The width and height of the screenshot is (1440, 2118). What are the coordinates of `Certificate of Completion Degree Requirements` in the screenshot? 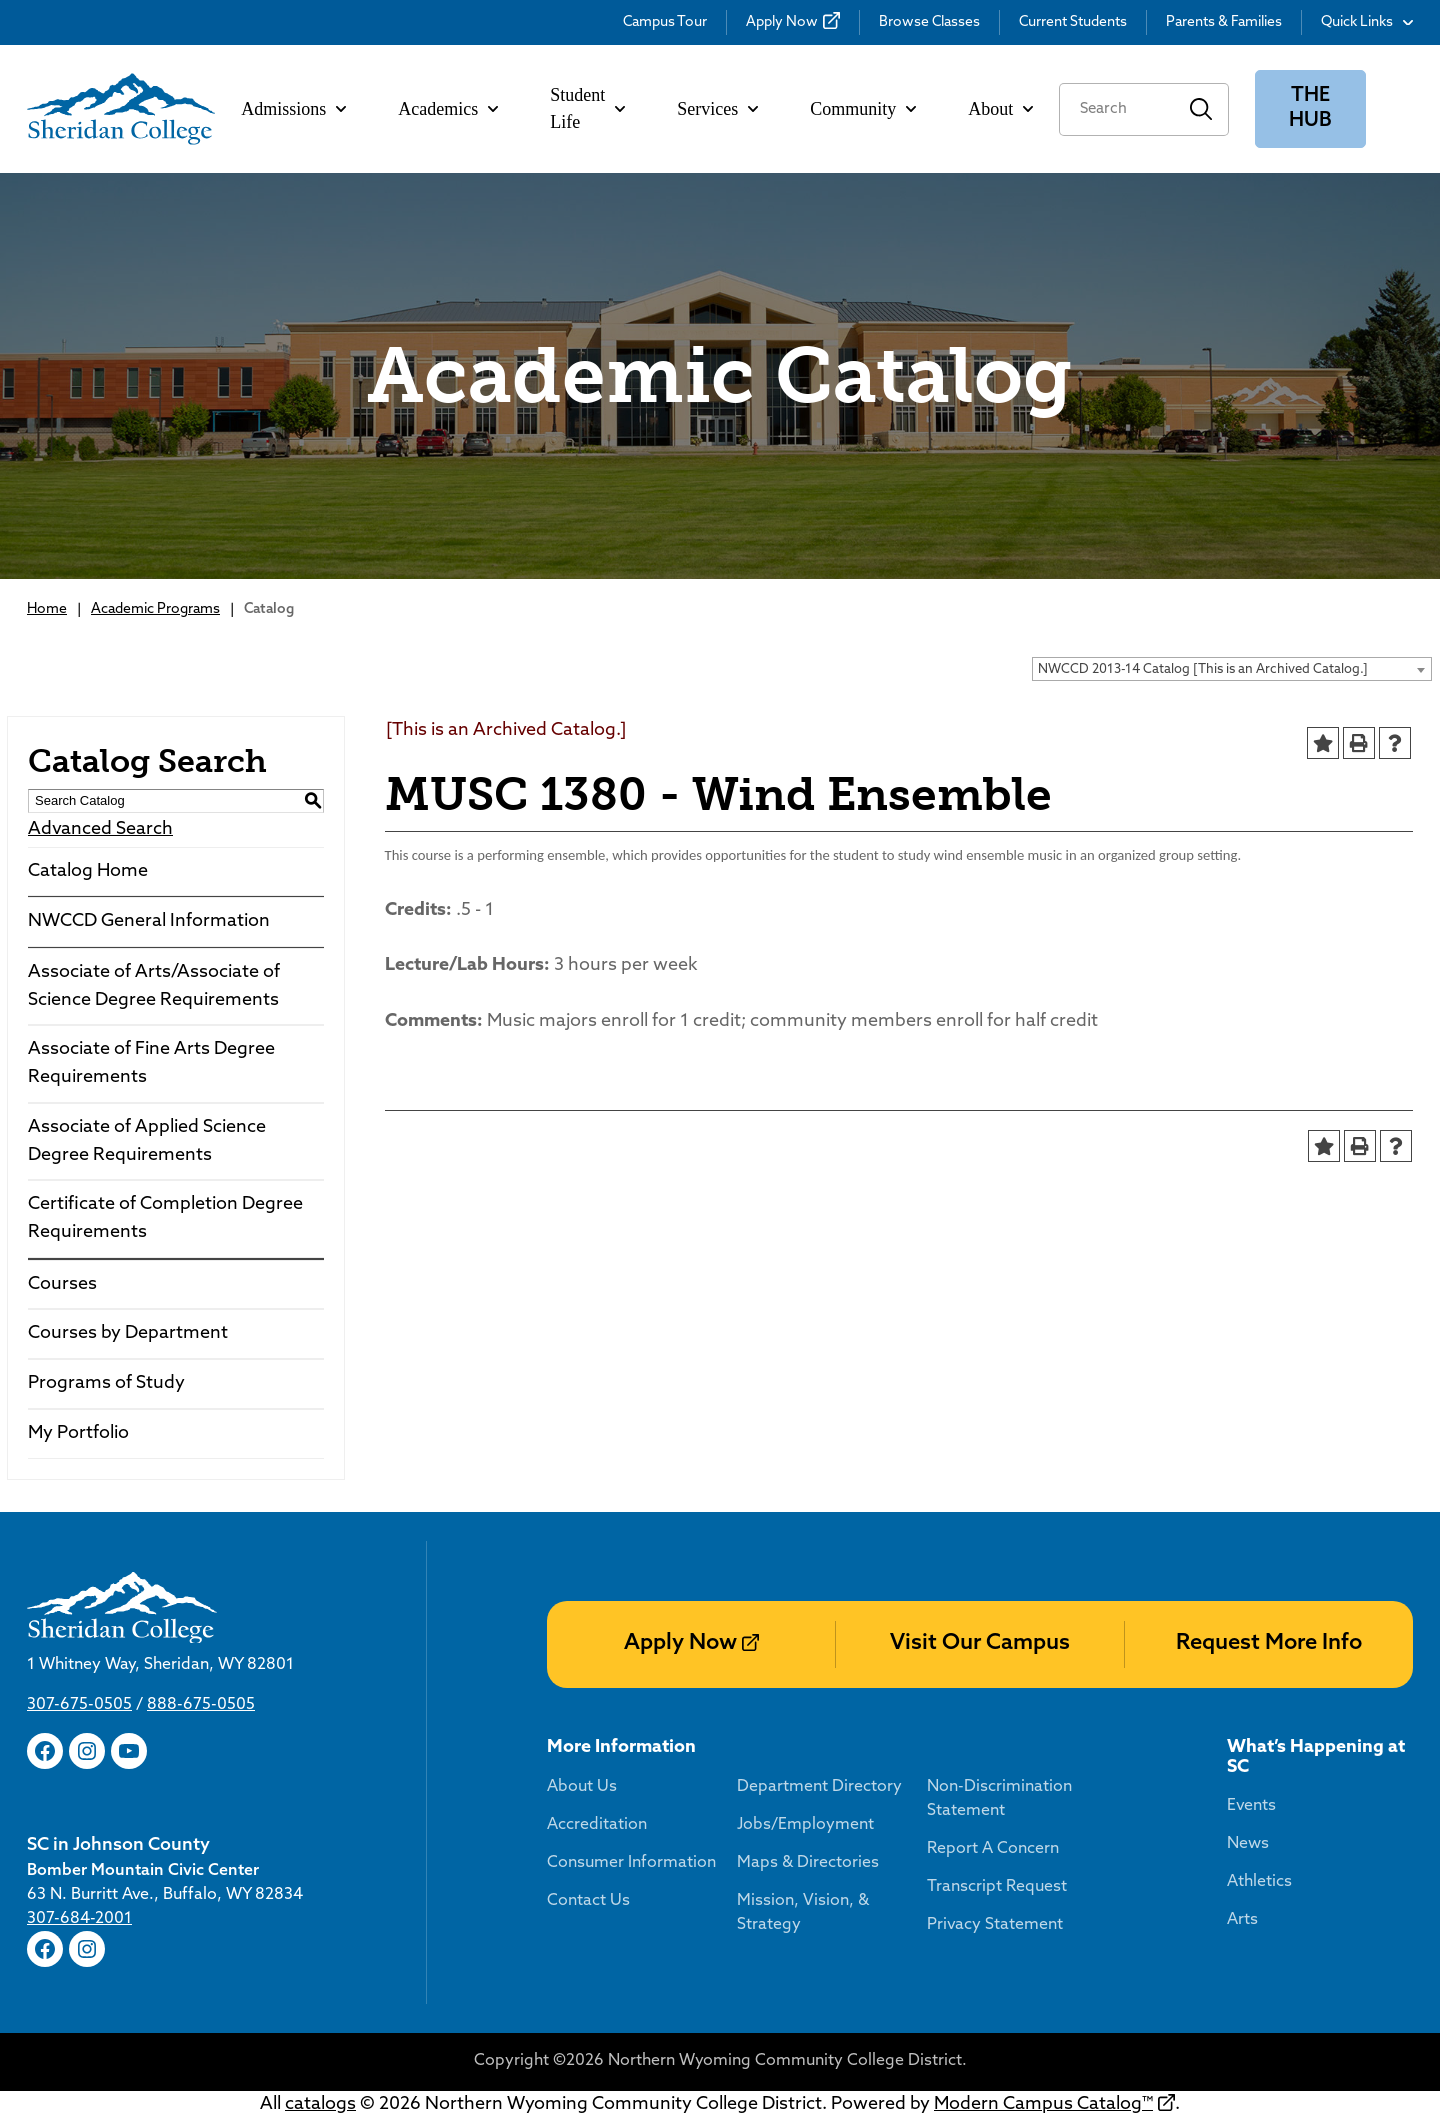 It's located at (165, 1218).